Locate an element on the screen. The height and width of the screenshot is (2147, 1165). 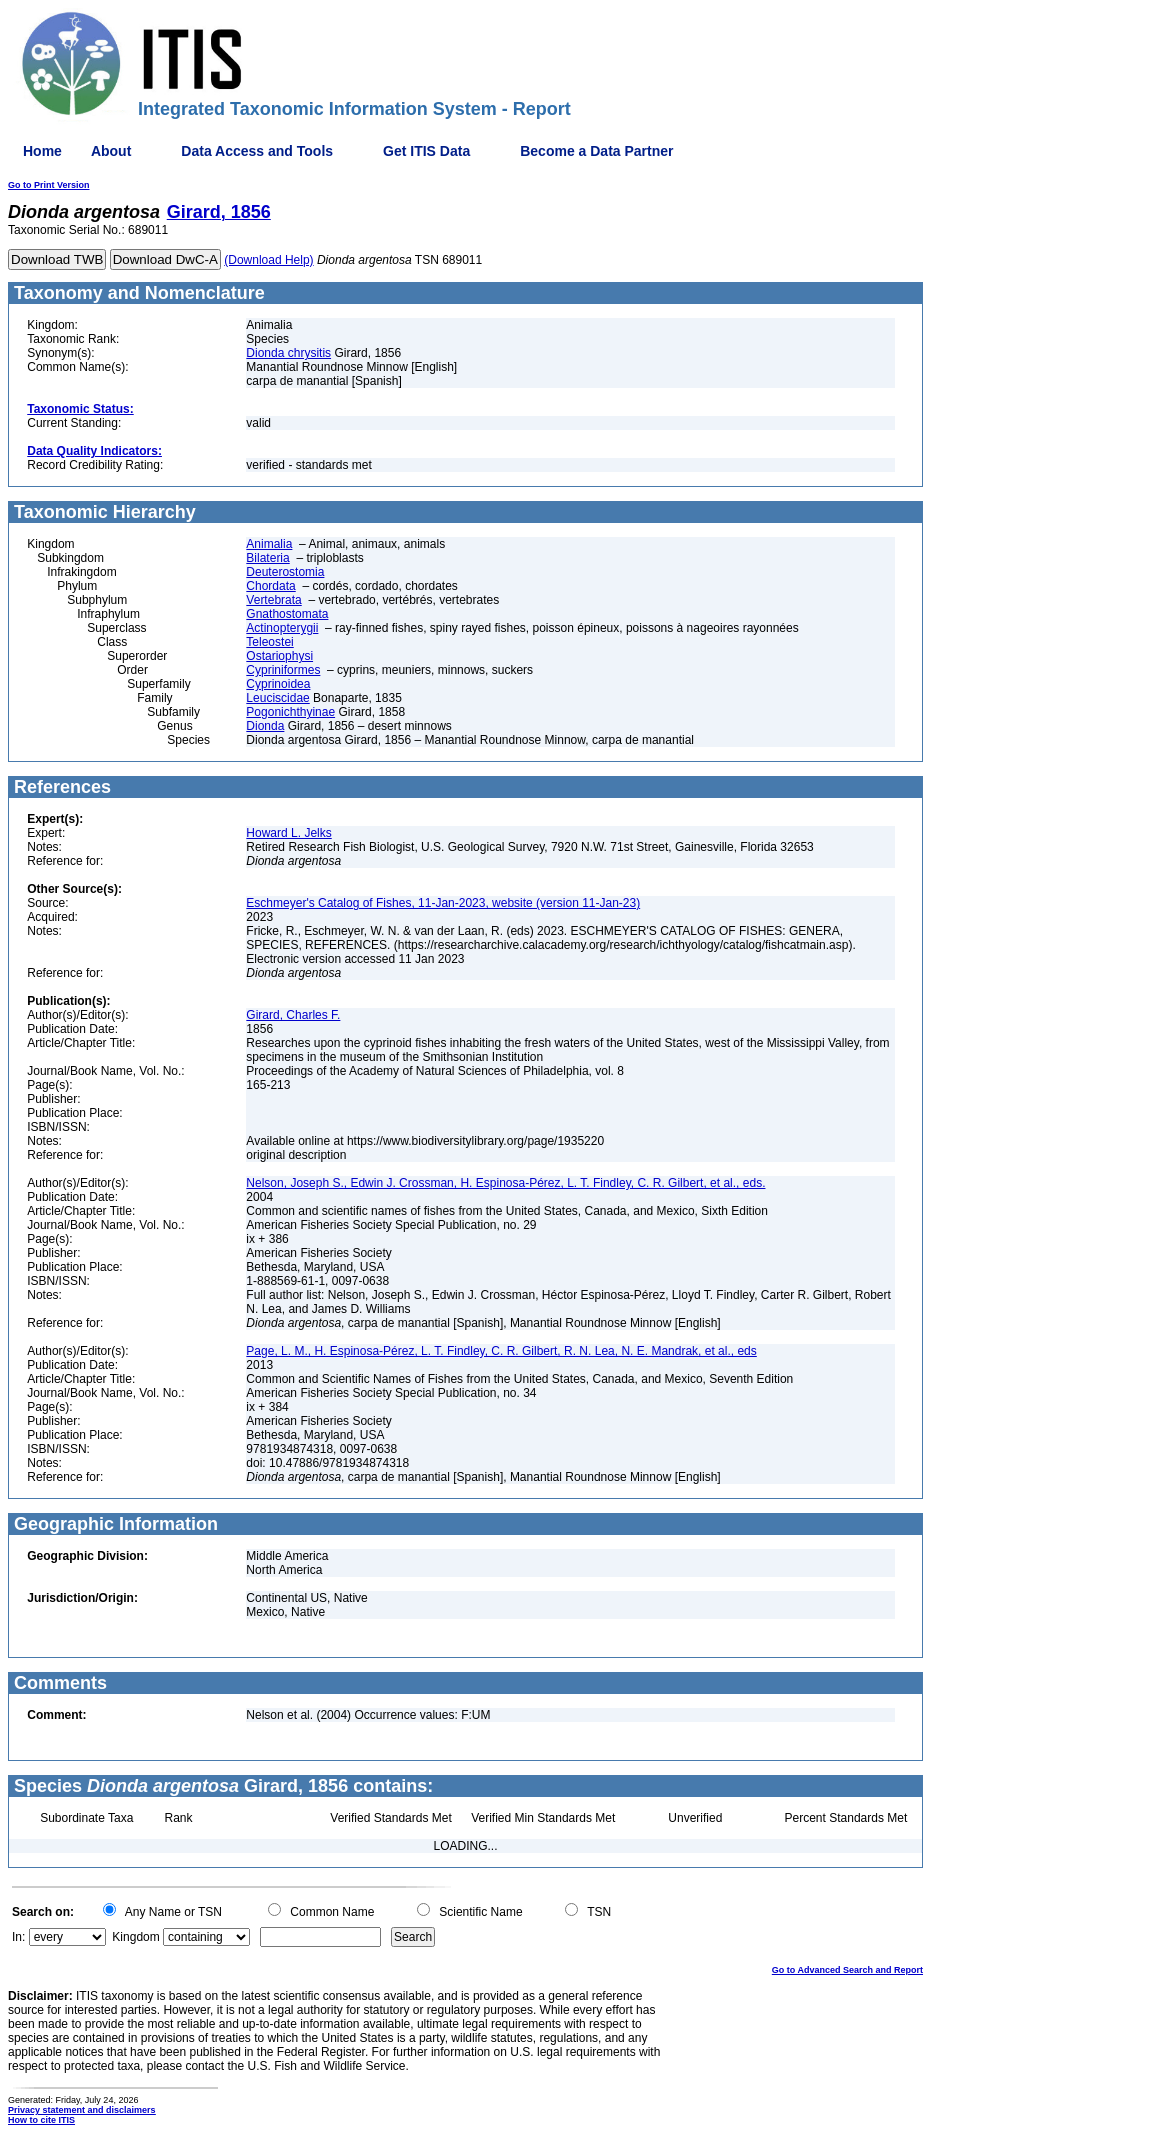
Go to Advanced Search and Report is located at coordinates (847, 1970).